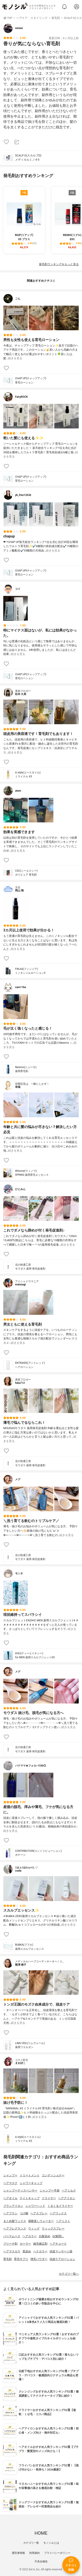 Image resolution: width=82 pixels, height=2576 pixels. Describe the element at coordinates (27, 2251) in the screenshot. I see `黒染め` at that location.